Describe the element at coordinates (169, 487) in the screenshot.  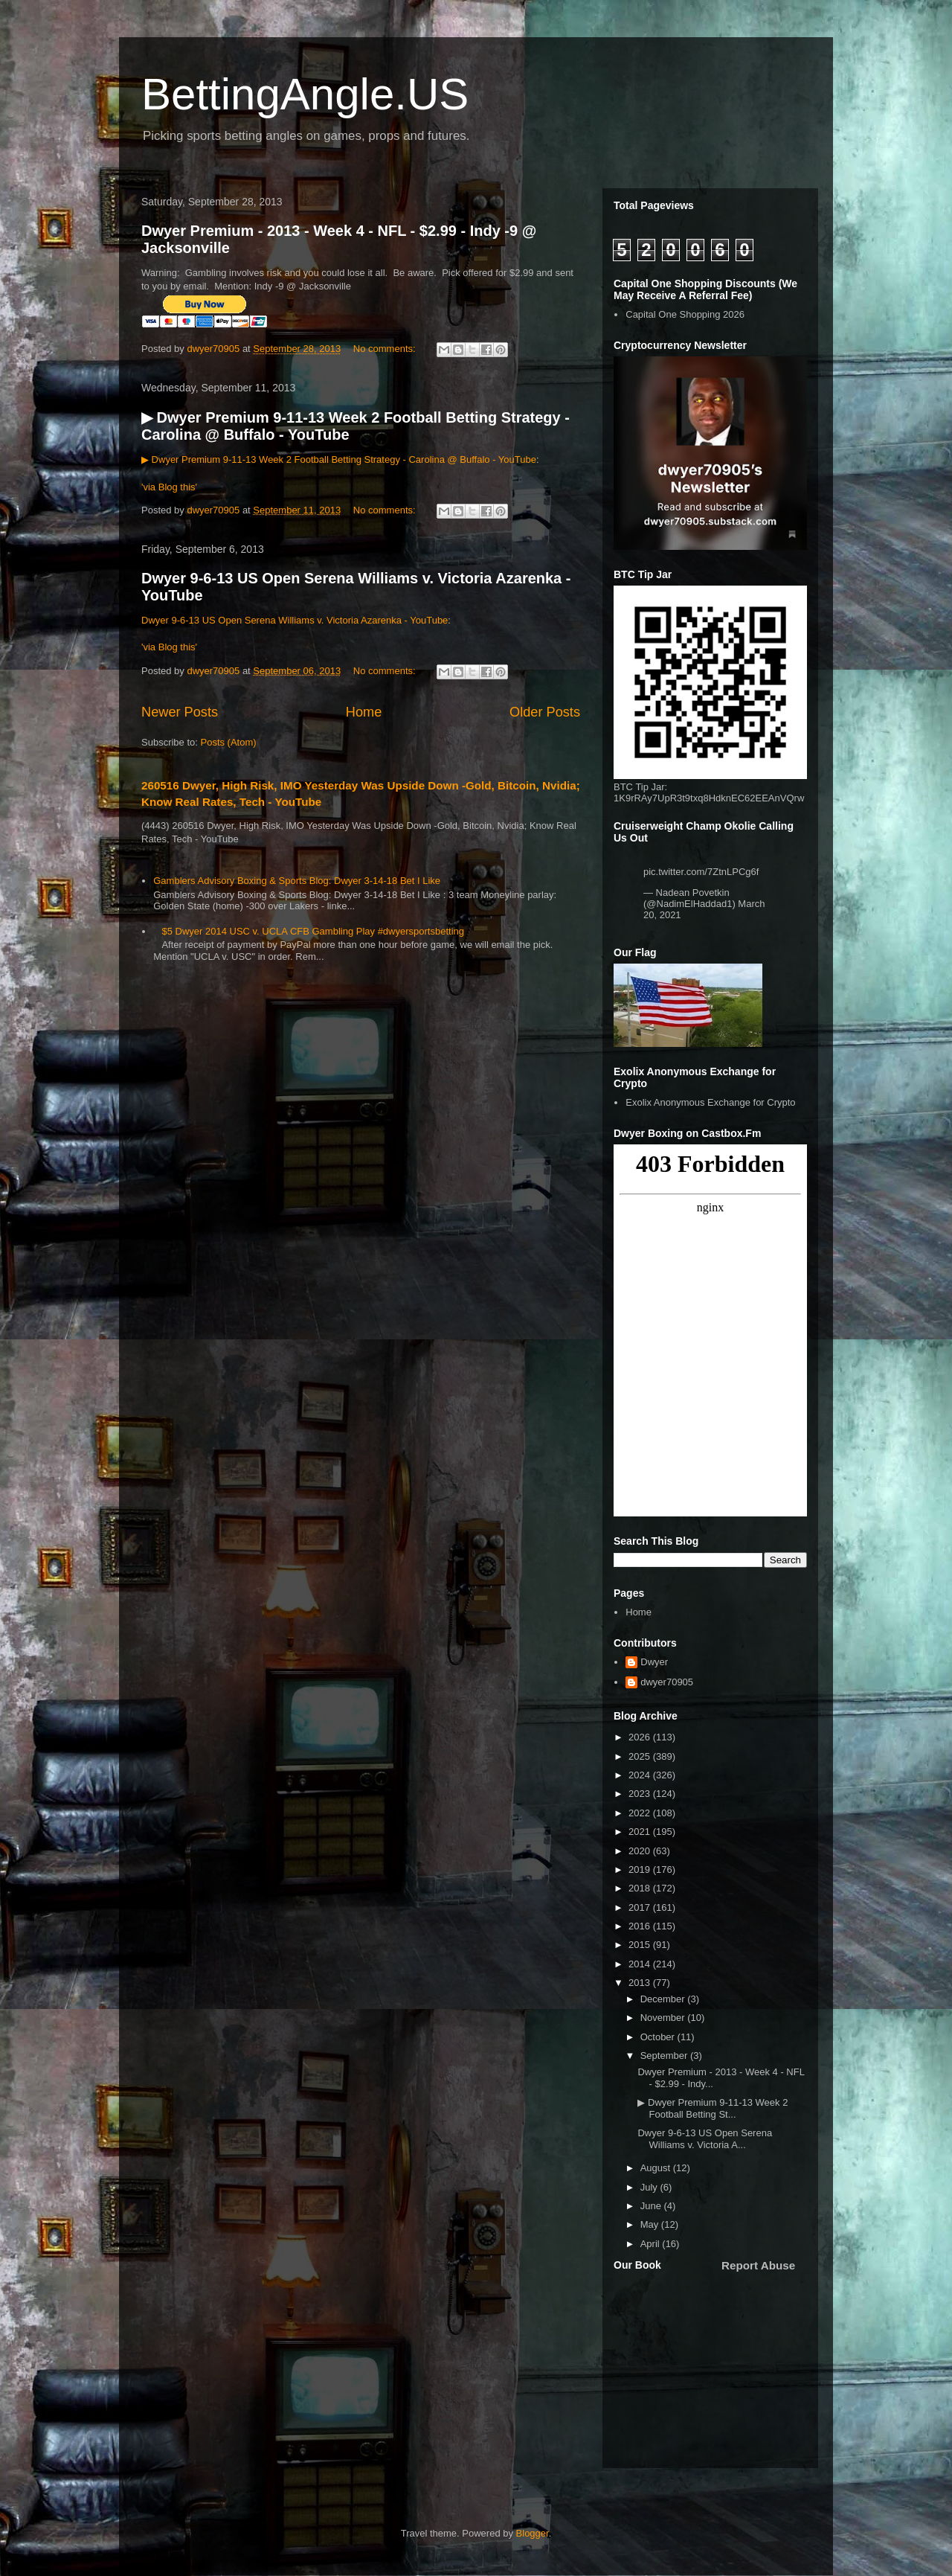
I see `'via Blog this'` at that location.